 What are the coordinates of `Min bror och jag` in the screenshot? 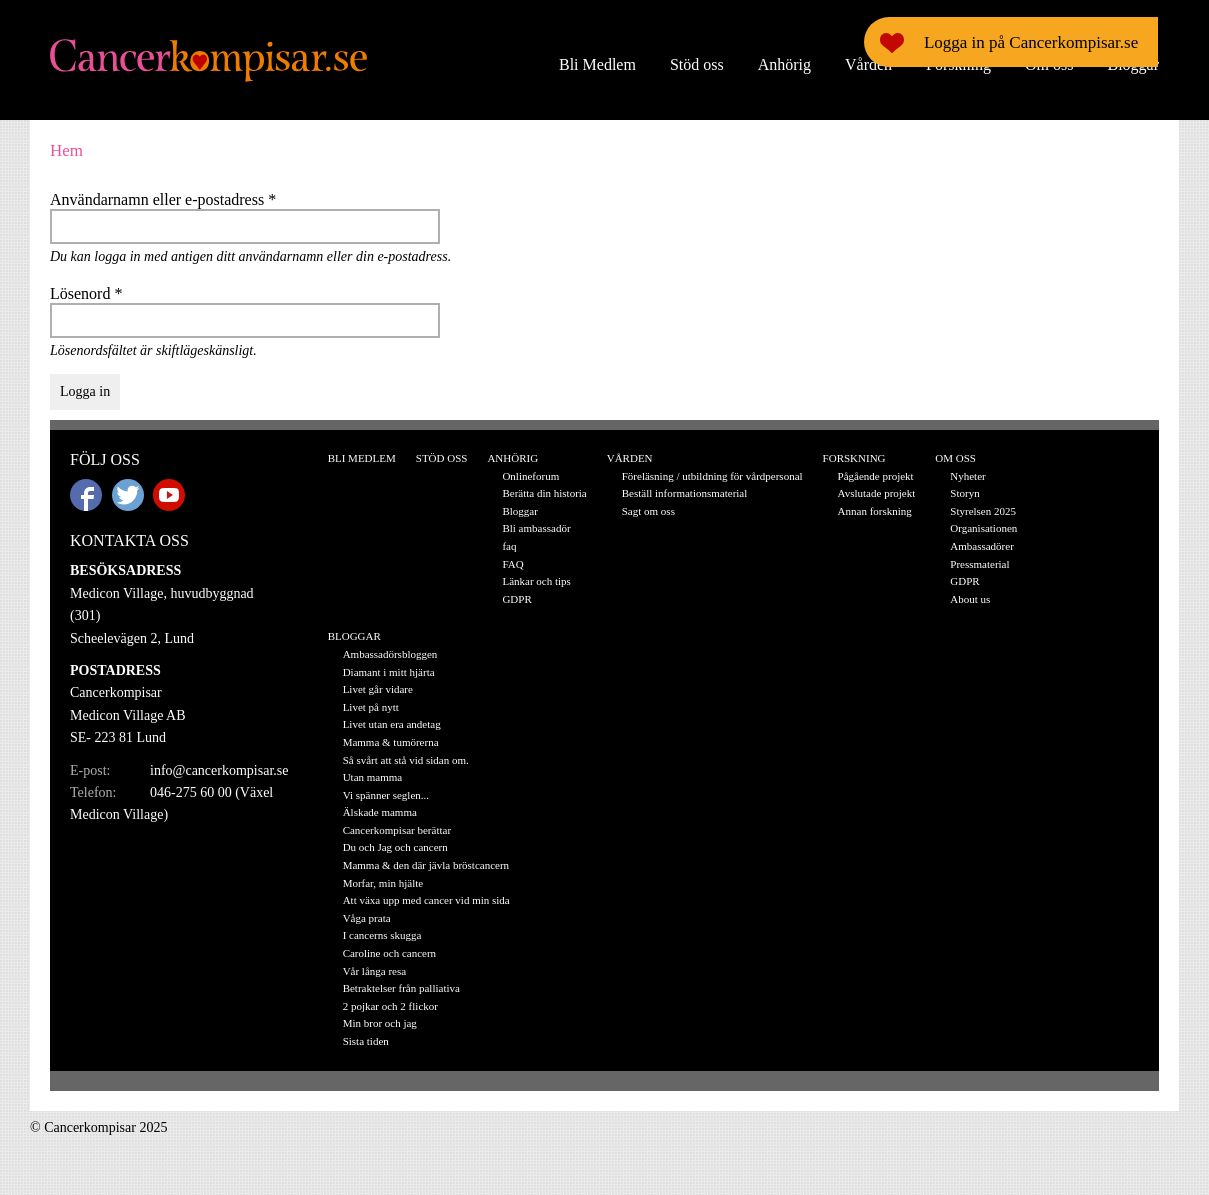 It's located at (380, 1023).